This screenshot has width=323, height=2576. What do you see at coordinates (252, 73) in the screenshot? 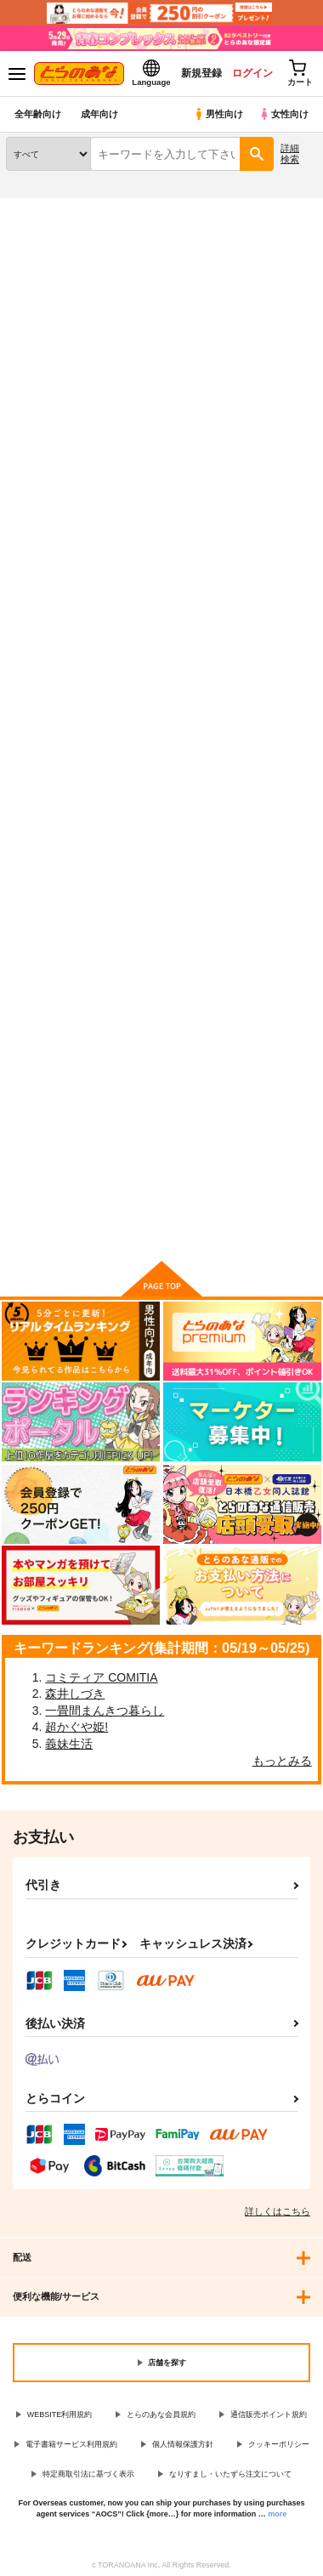
I see `ログイン` at bounding box center [252, 73].